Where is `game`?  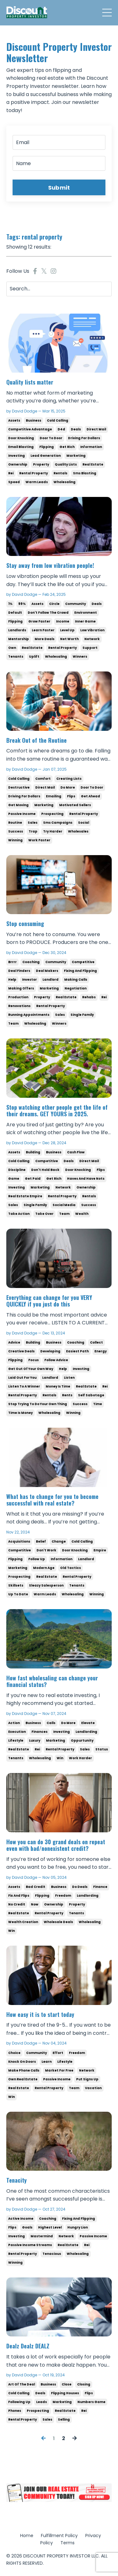 game is located at coordinates (13, 1178).